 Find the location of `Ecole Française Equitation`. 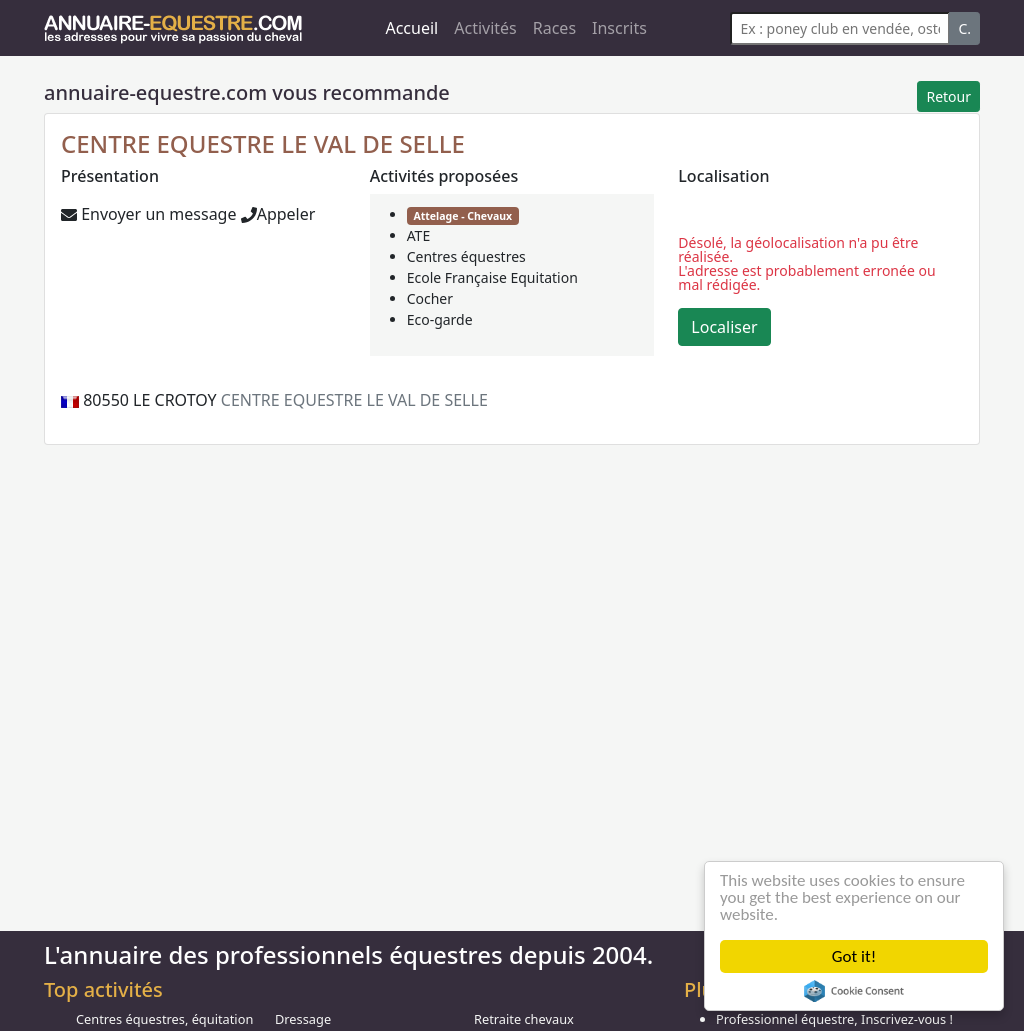

Ecole Française Equitation is located at coordinates (492, 277).